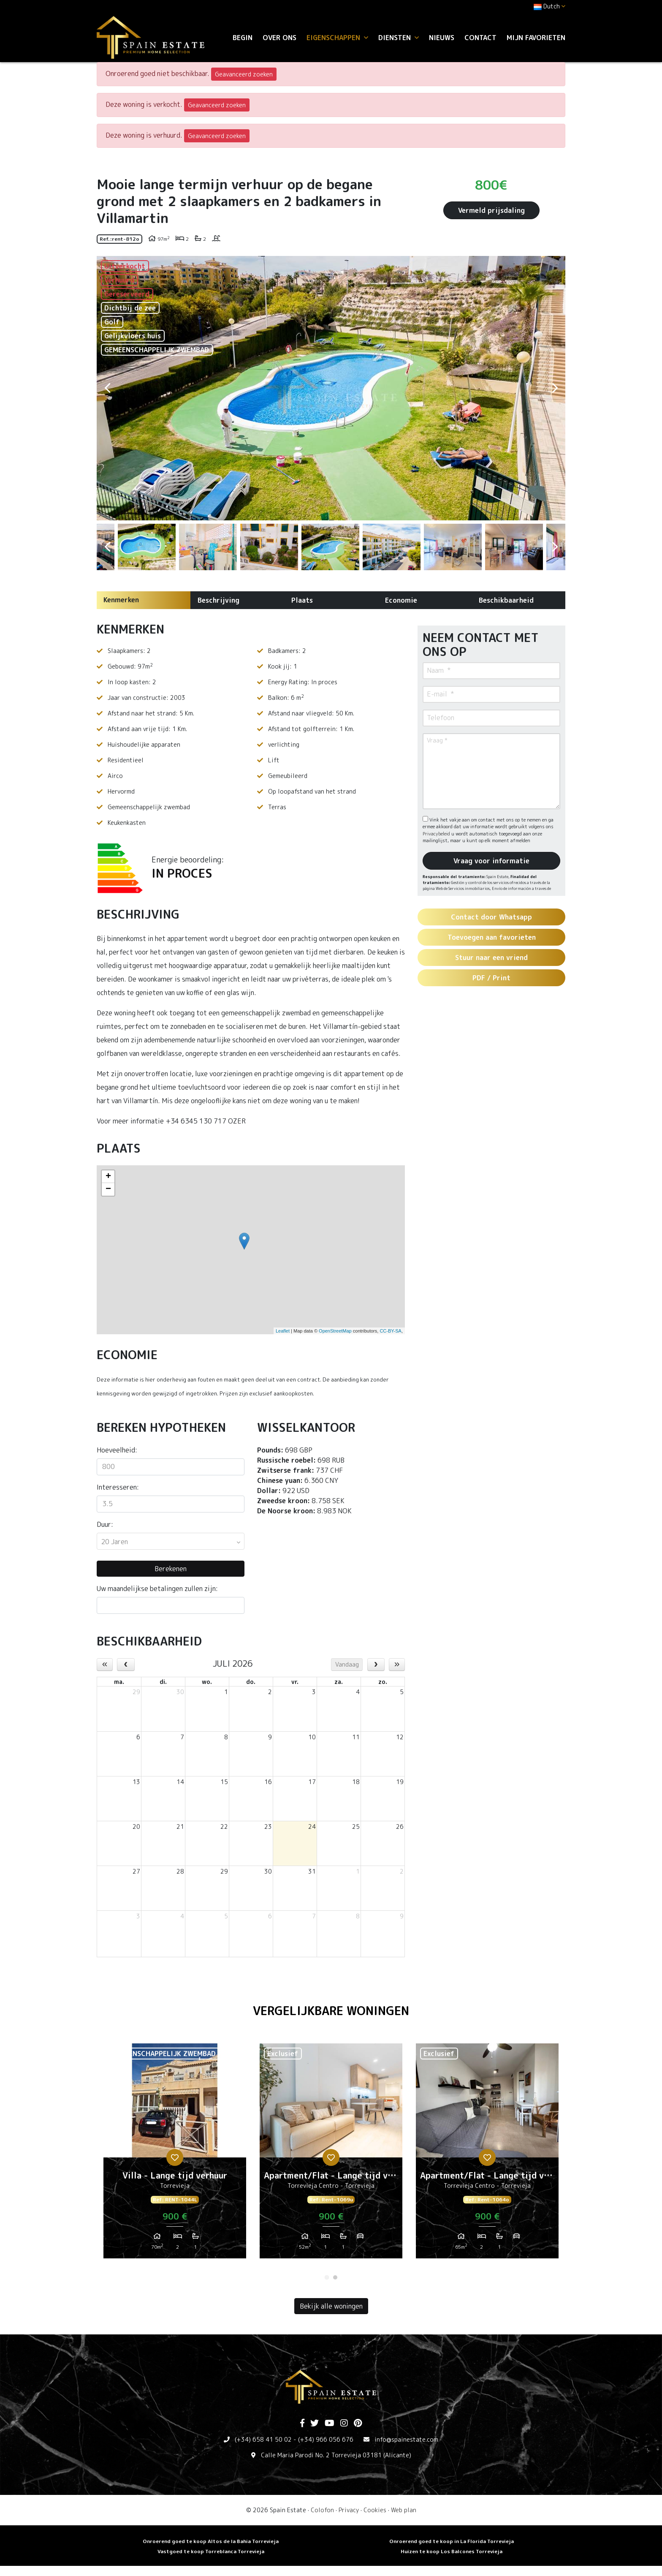  Describe the element at coordinates (105, 1524) in the screenshot. I see `Duur:` at that location.